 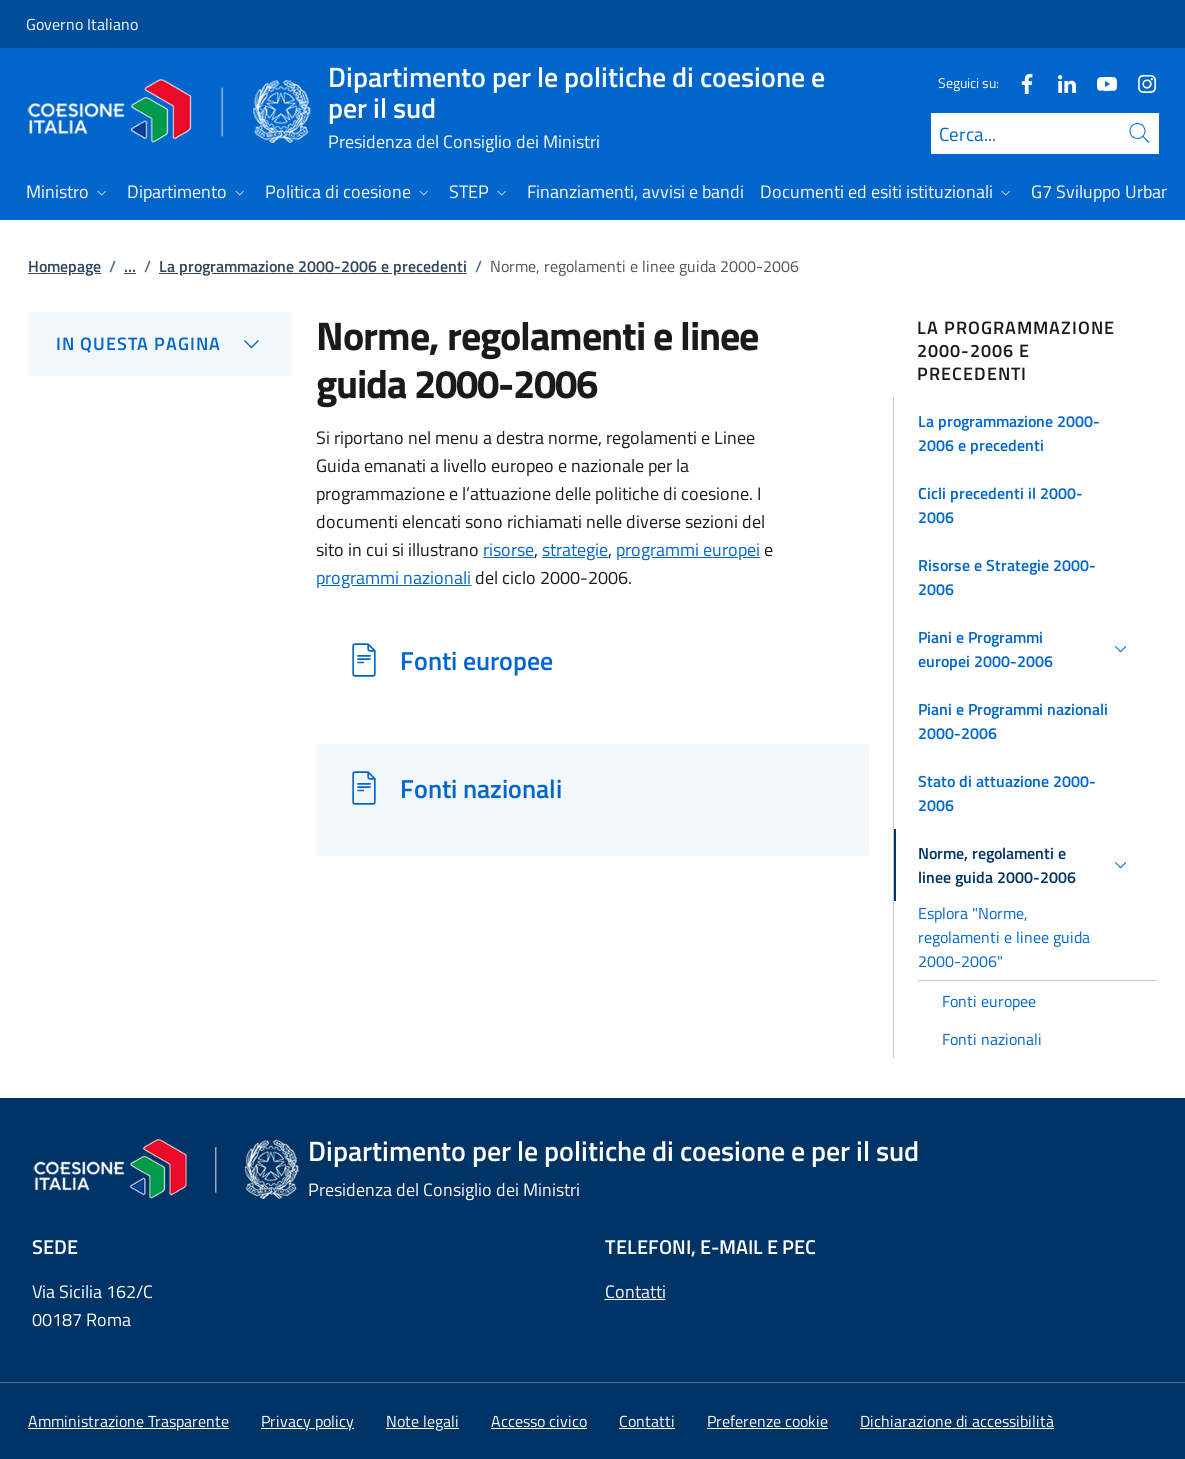 I want to click on ..., so click(x=130, y=266).